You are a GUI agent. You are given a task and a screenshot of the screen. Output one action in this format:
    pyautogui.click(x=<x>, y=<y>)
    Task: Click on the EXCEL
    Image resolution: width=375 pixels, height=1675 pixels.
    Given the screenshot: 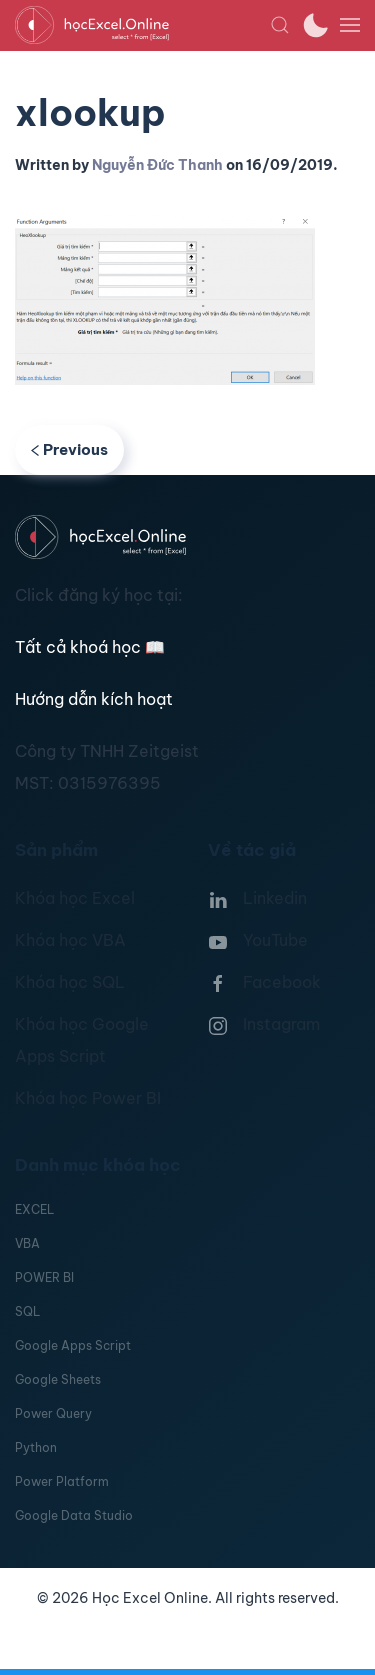 What is the action you would take?
    pyautogui.click(x=34, y=1209)
    